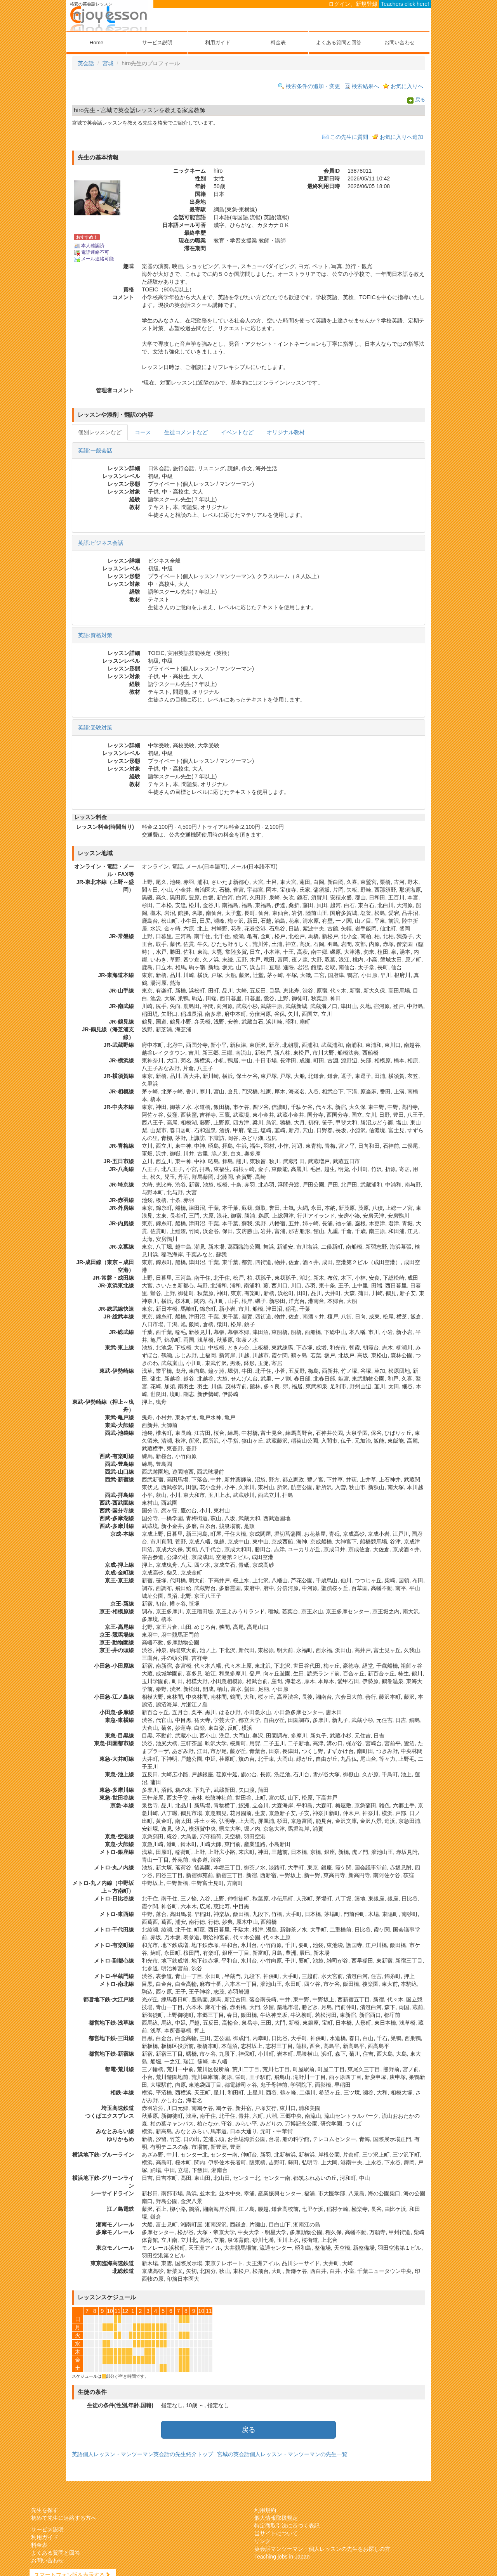 The height and width of the screenshot is (2576, 497). Describe the element at coordinates (281, 2556) in the screenshot. I see `Teaching jobs in Japan` at that location.